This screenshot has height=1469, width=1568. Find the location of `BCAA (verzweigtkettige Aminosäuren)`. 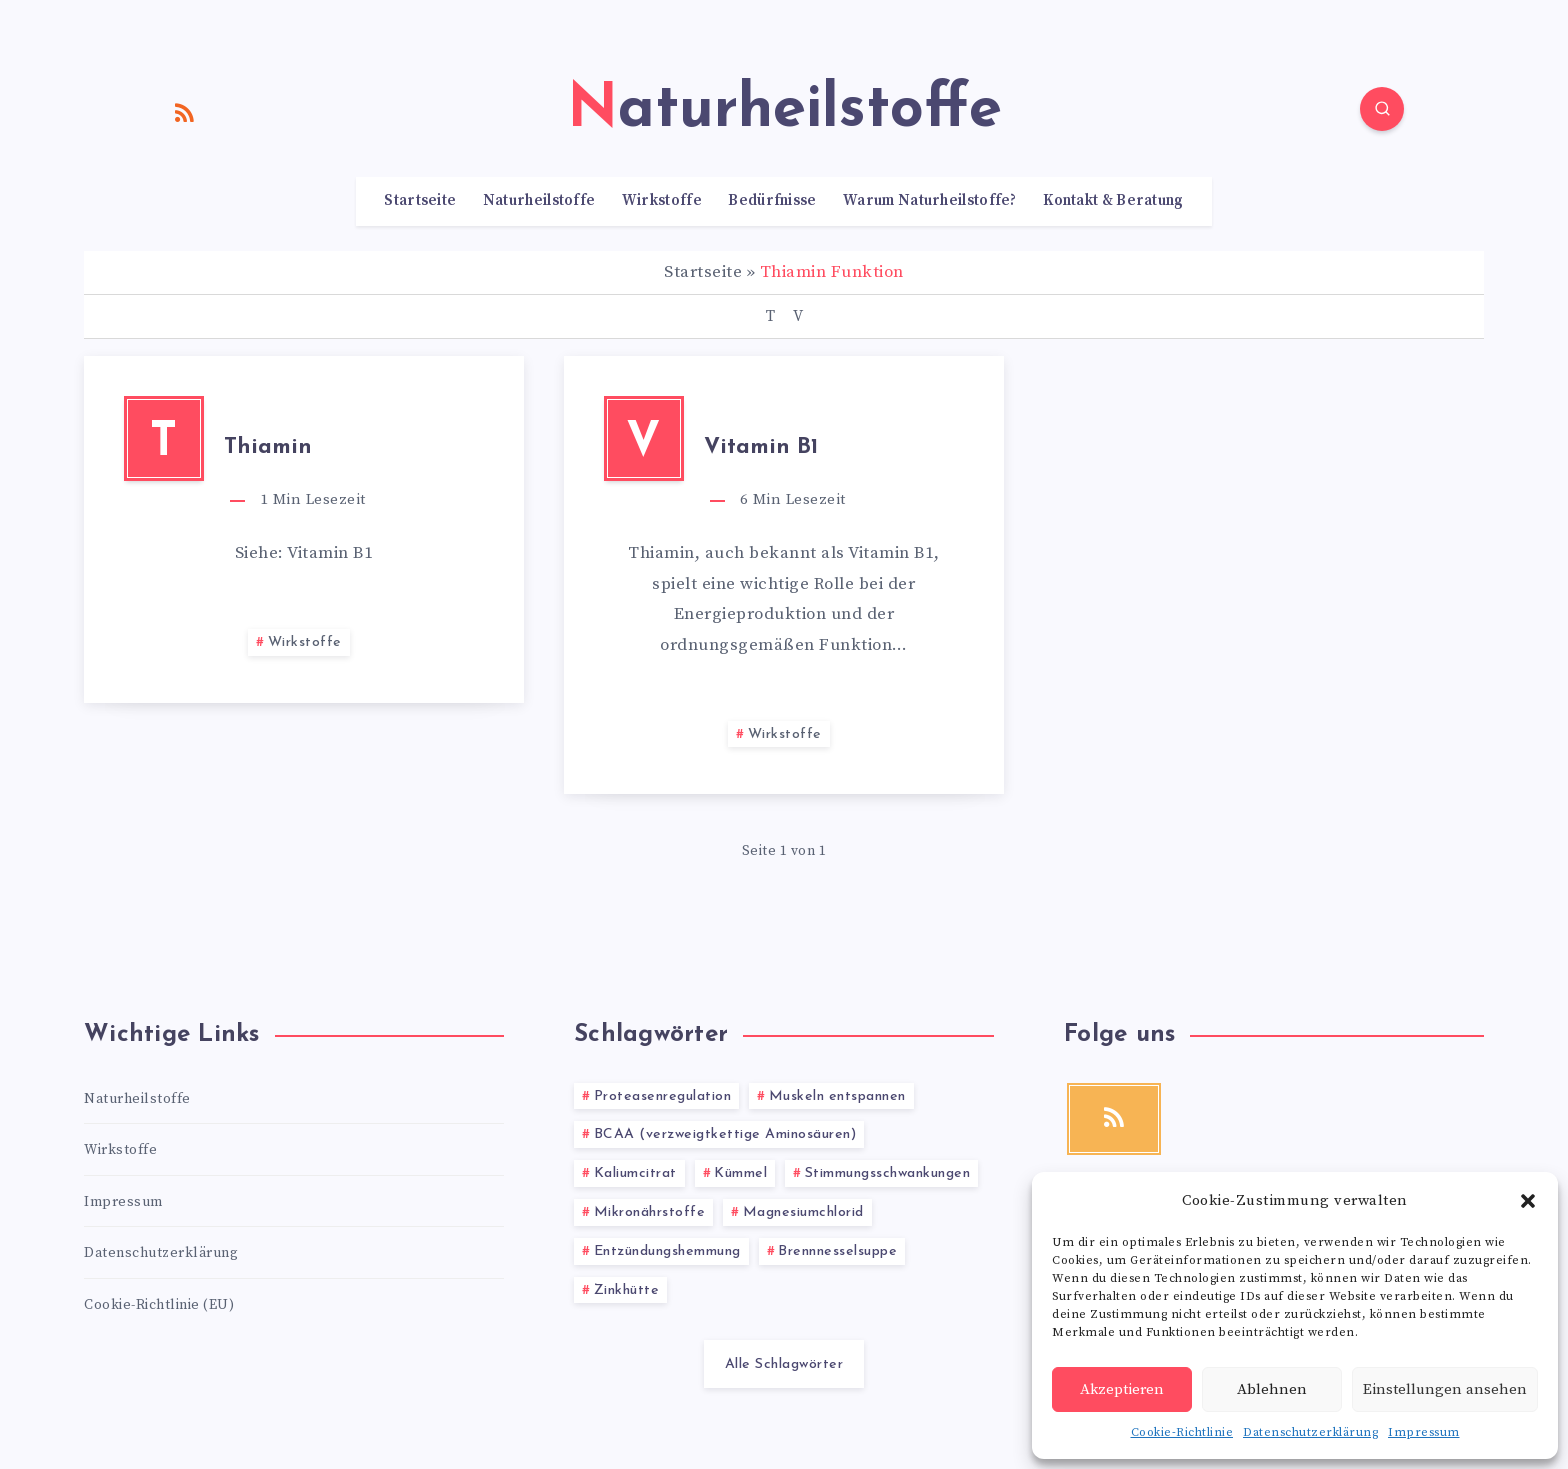

BCAA (verzweigtkettige Aminosäuren) is located at coordinates (725, 1134).